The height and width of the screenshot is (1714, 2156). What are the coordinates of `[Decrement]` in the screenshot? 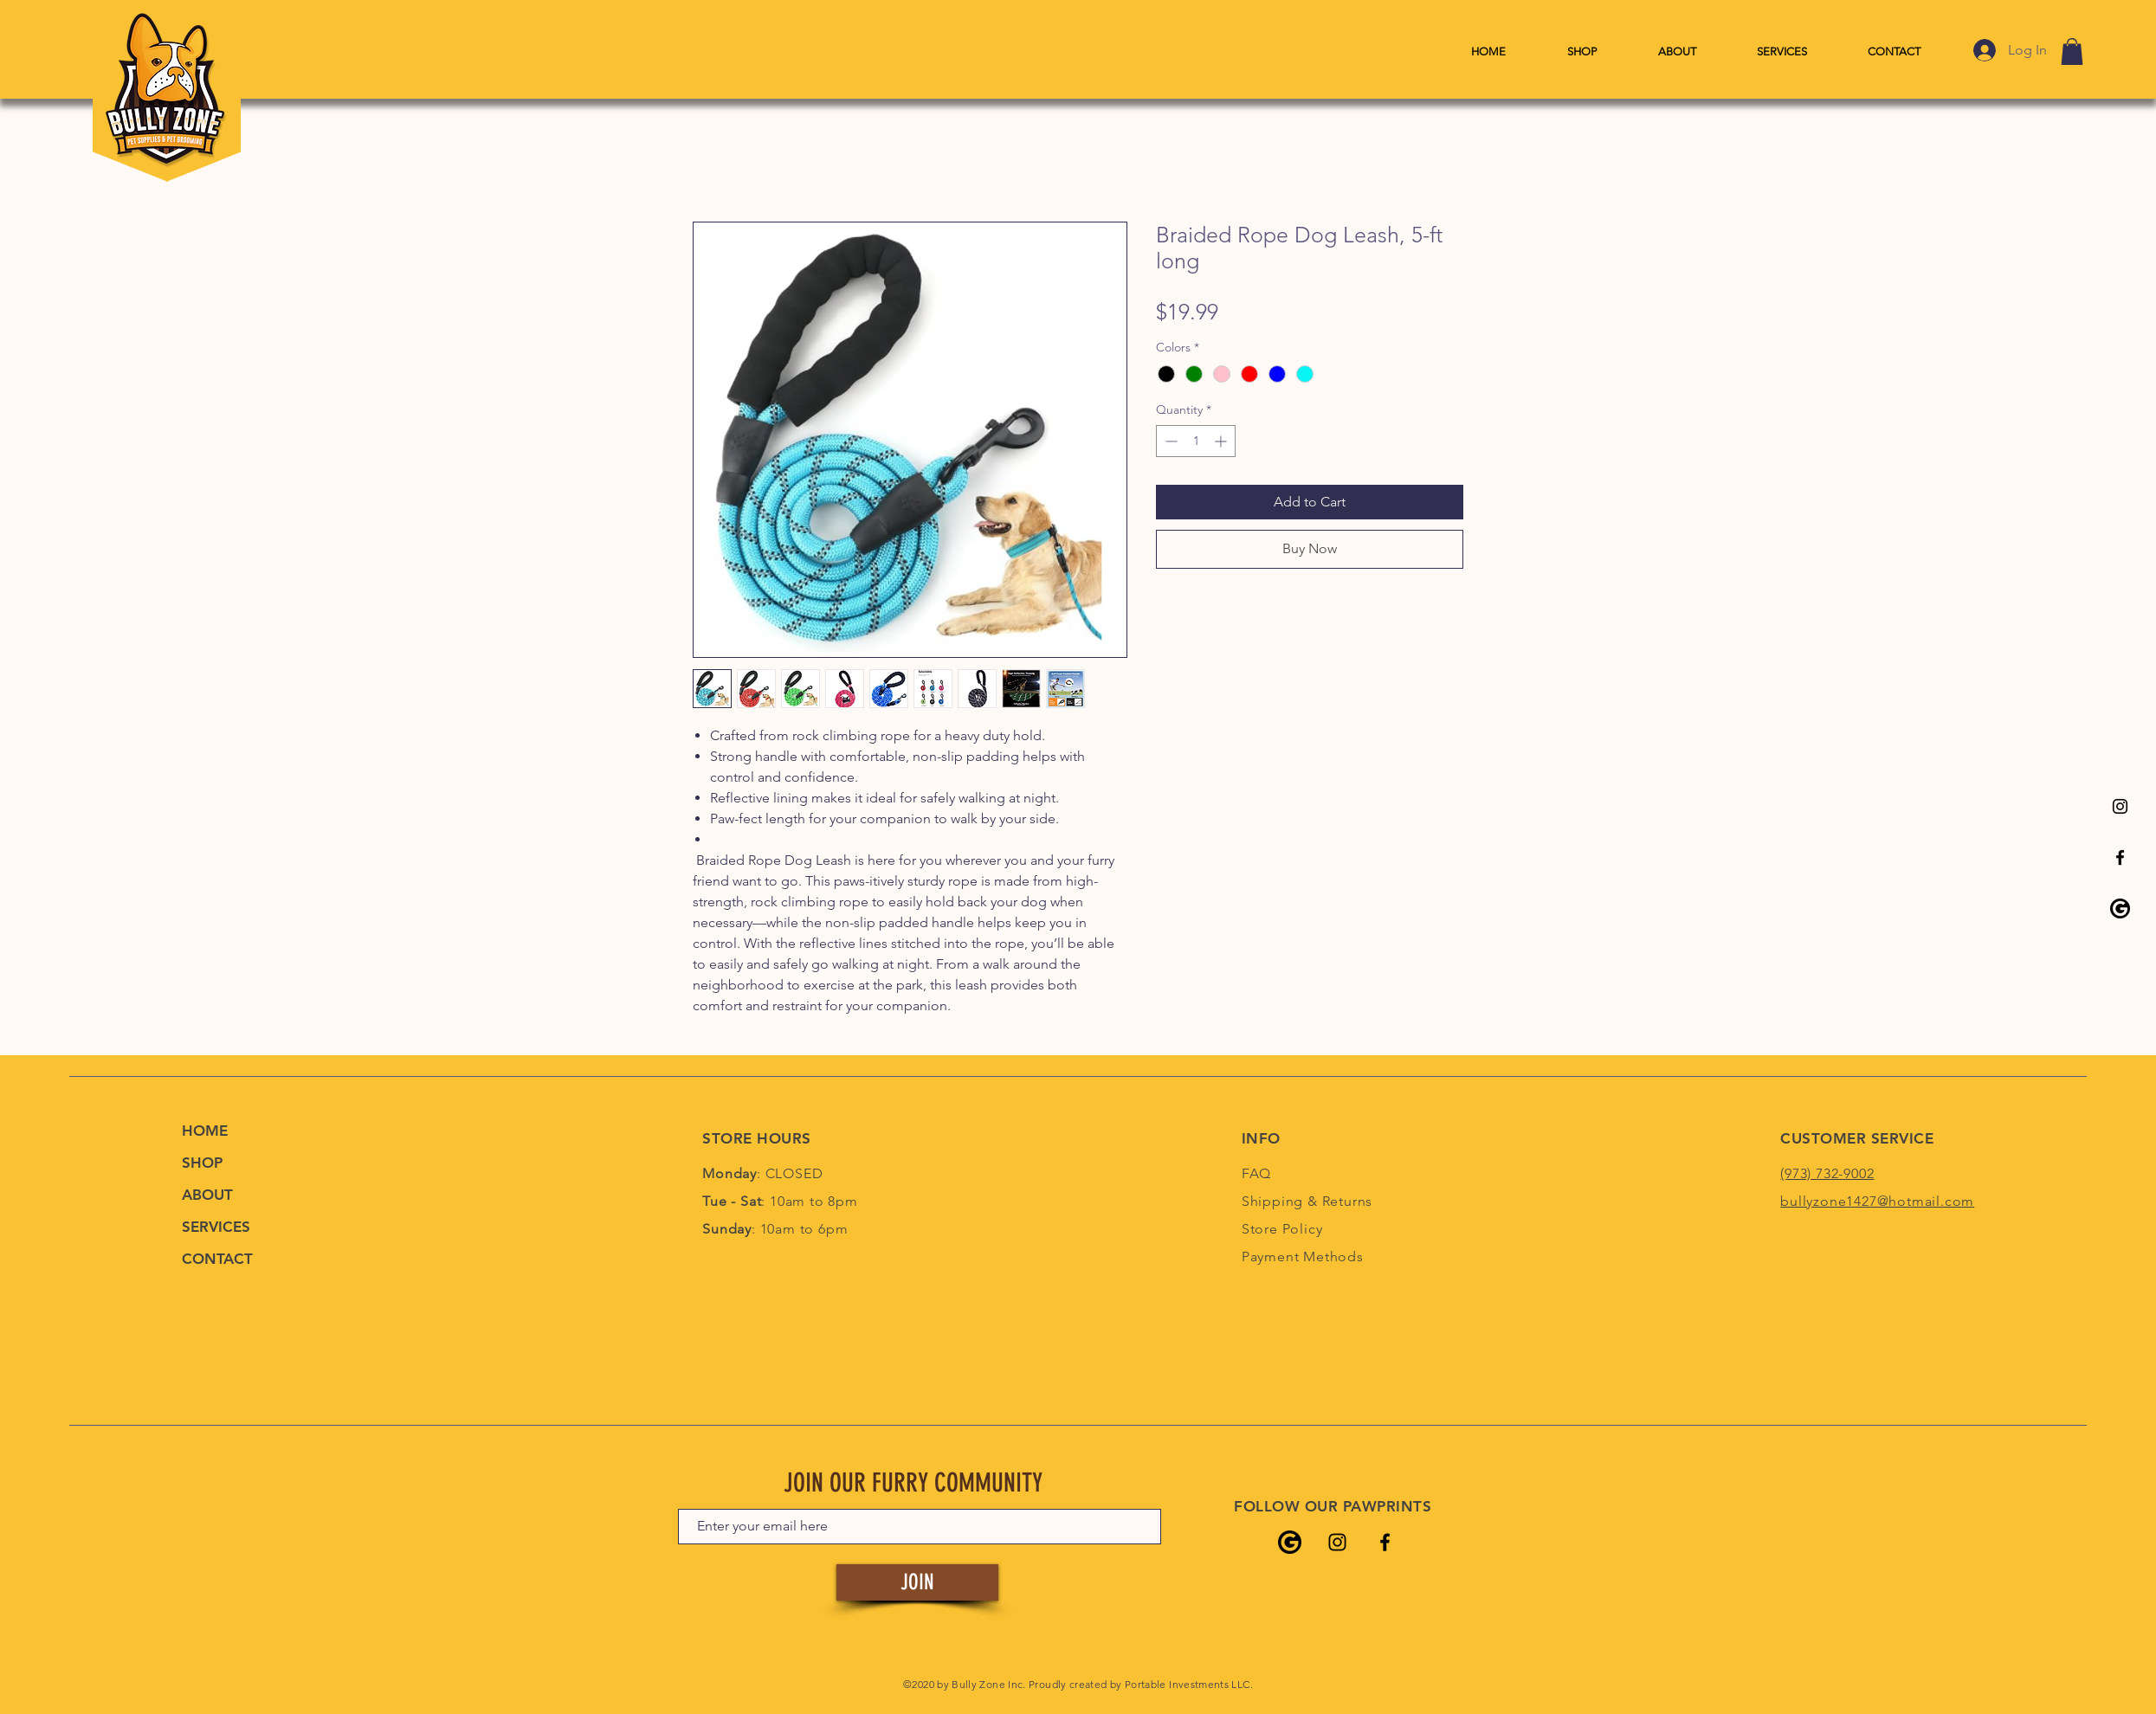 It's located at (1169, 441).